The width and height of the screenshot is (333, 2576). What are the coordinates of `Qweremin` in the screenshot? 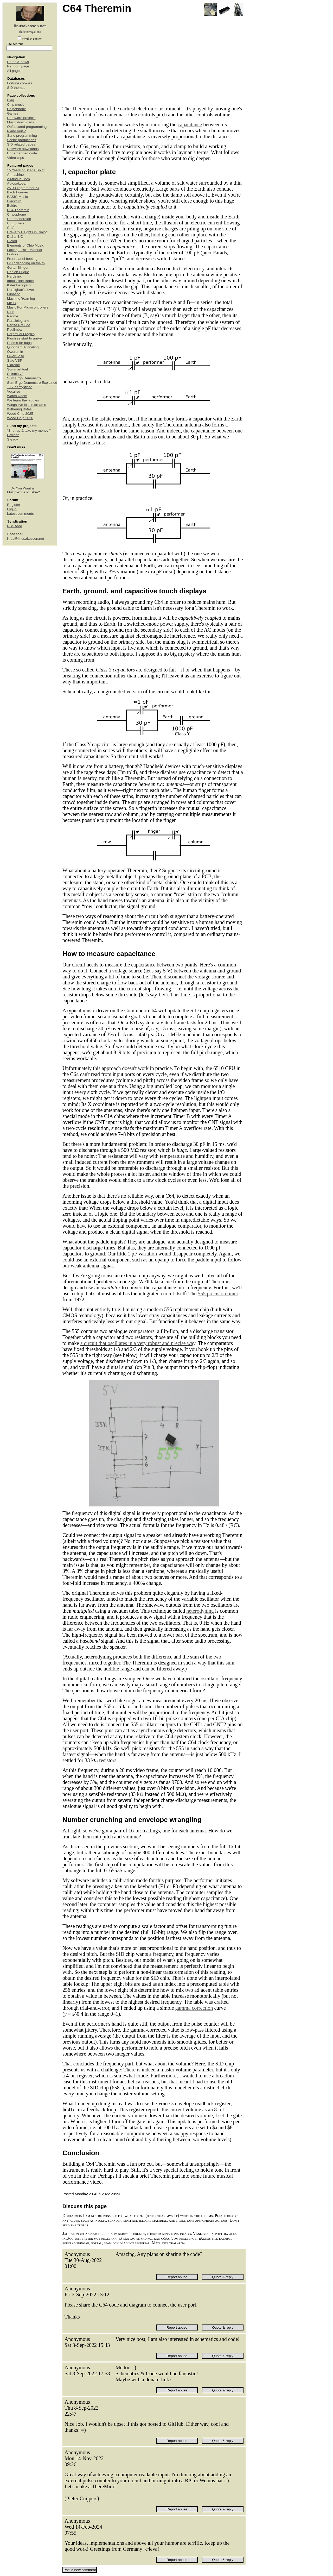 It's located at (15, 352).